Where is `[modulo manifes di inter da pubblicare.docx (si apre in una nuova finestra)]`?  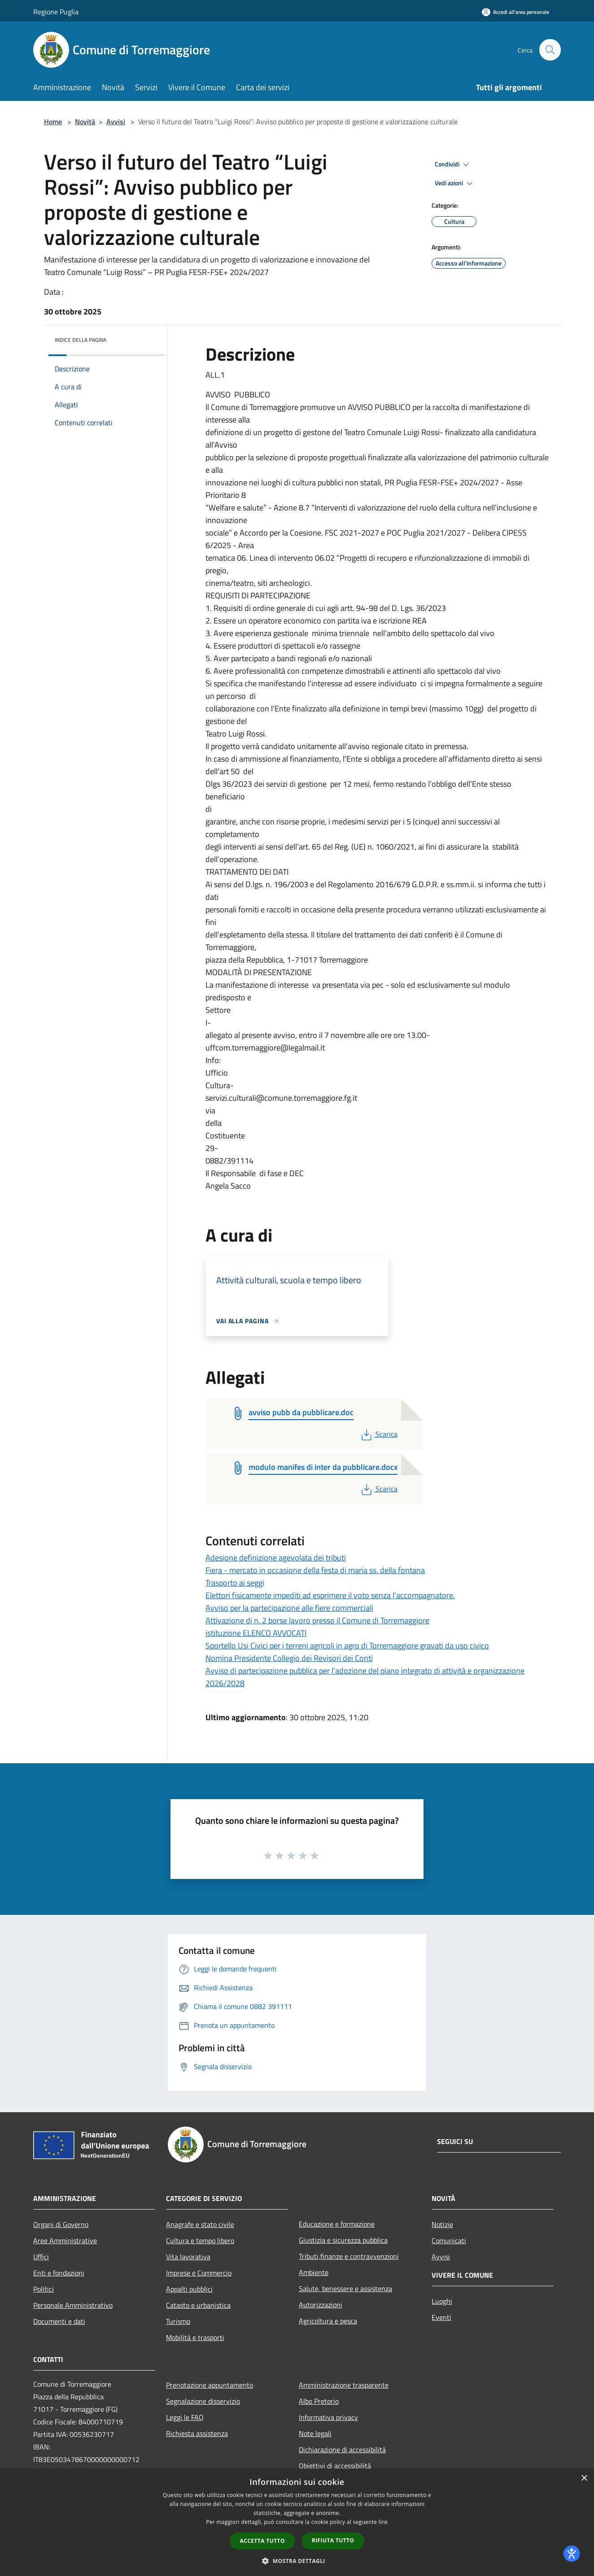
[modulo manifes di inter da pubblicare.docx (si apre in una nuova finestra)] is located at coordinates (323, 1468).